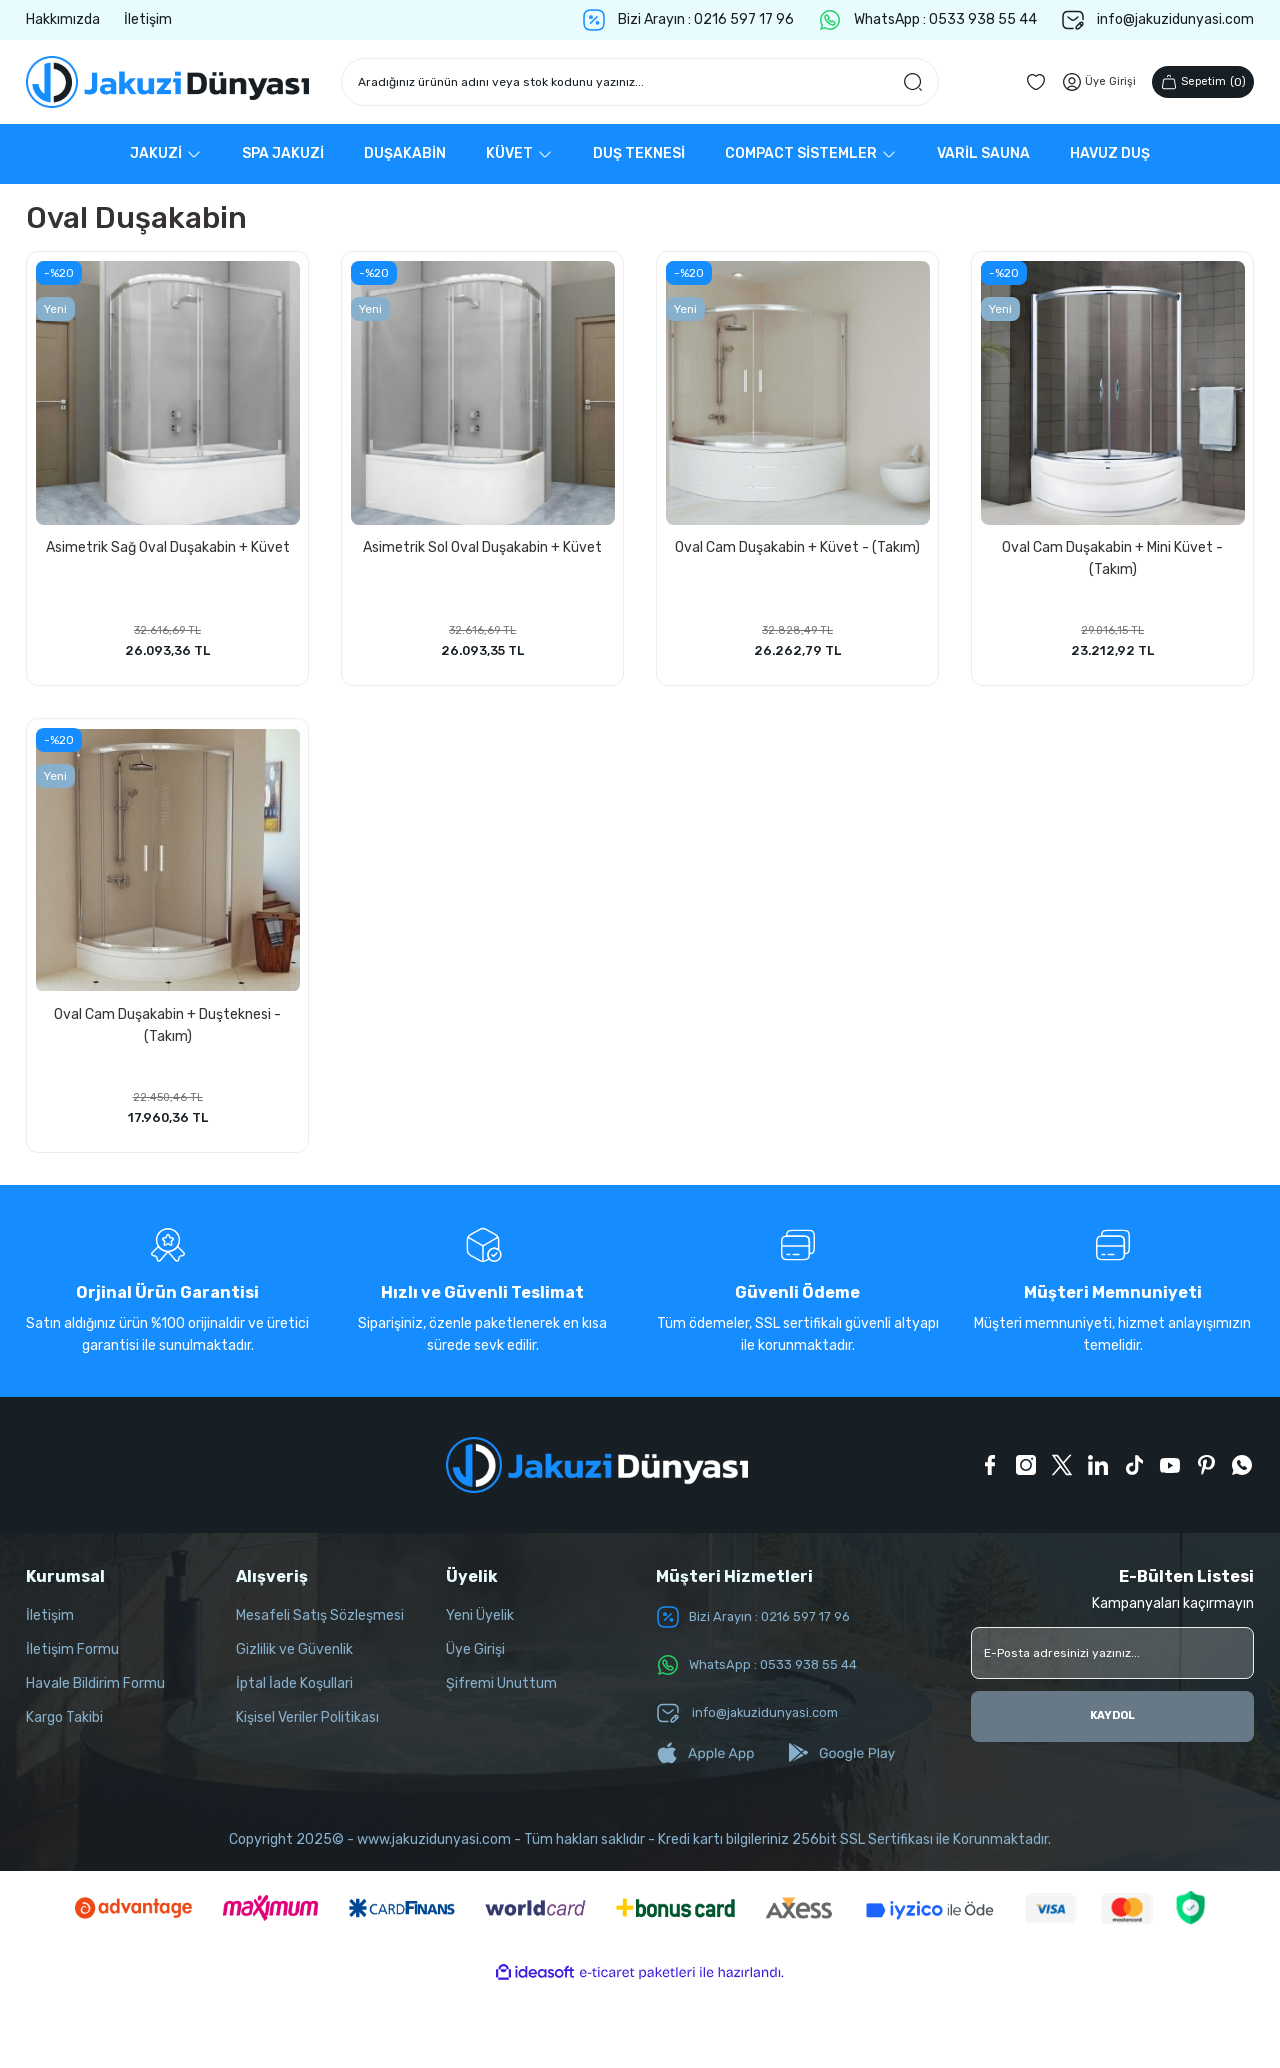 This screenshot has width=1280, height=2068. Describe the element at coordinates (640, 82) in the screenshot. I see `[Search]` at that location.